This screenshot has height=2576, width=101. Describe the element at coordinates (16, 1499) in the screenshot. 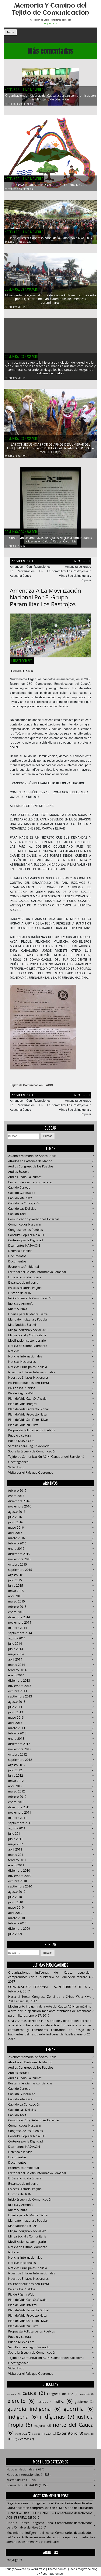

I see `enero 2017` at that location.